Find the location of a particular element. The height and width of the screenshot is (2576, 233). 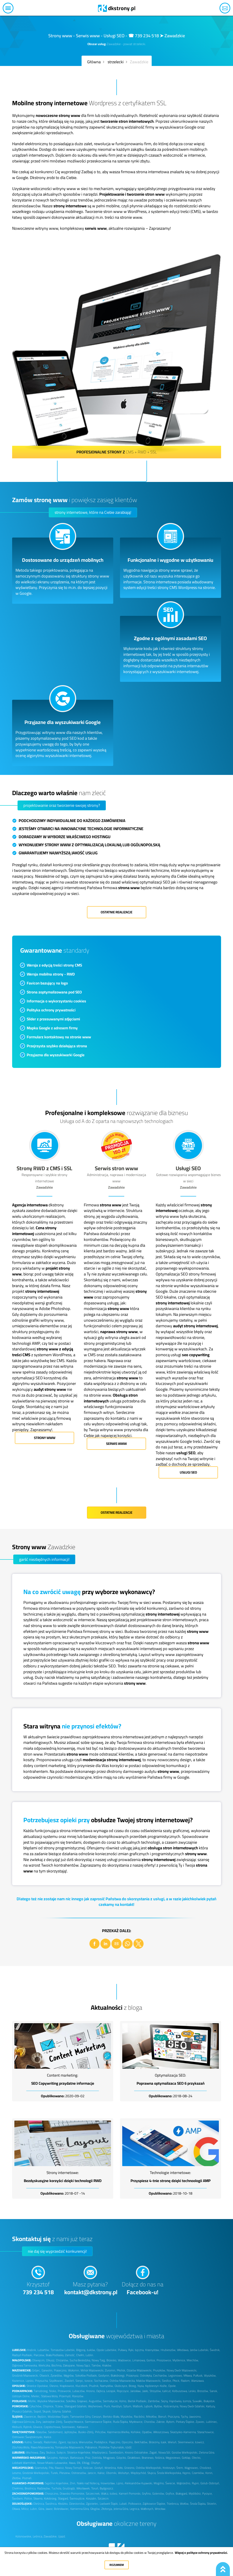

Białobrzegi, is located at coordinates (118, 2375).